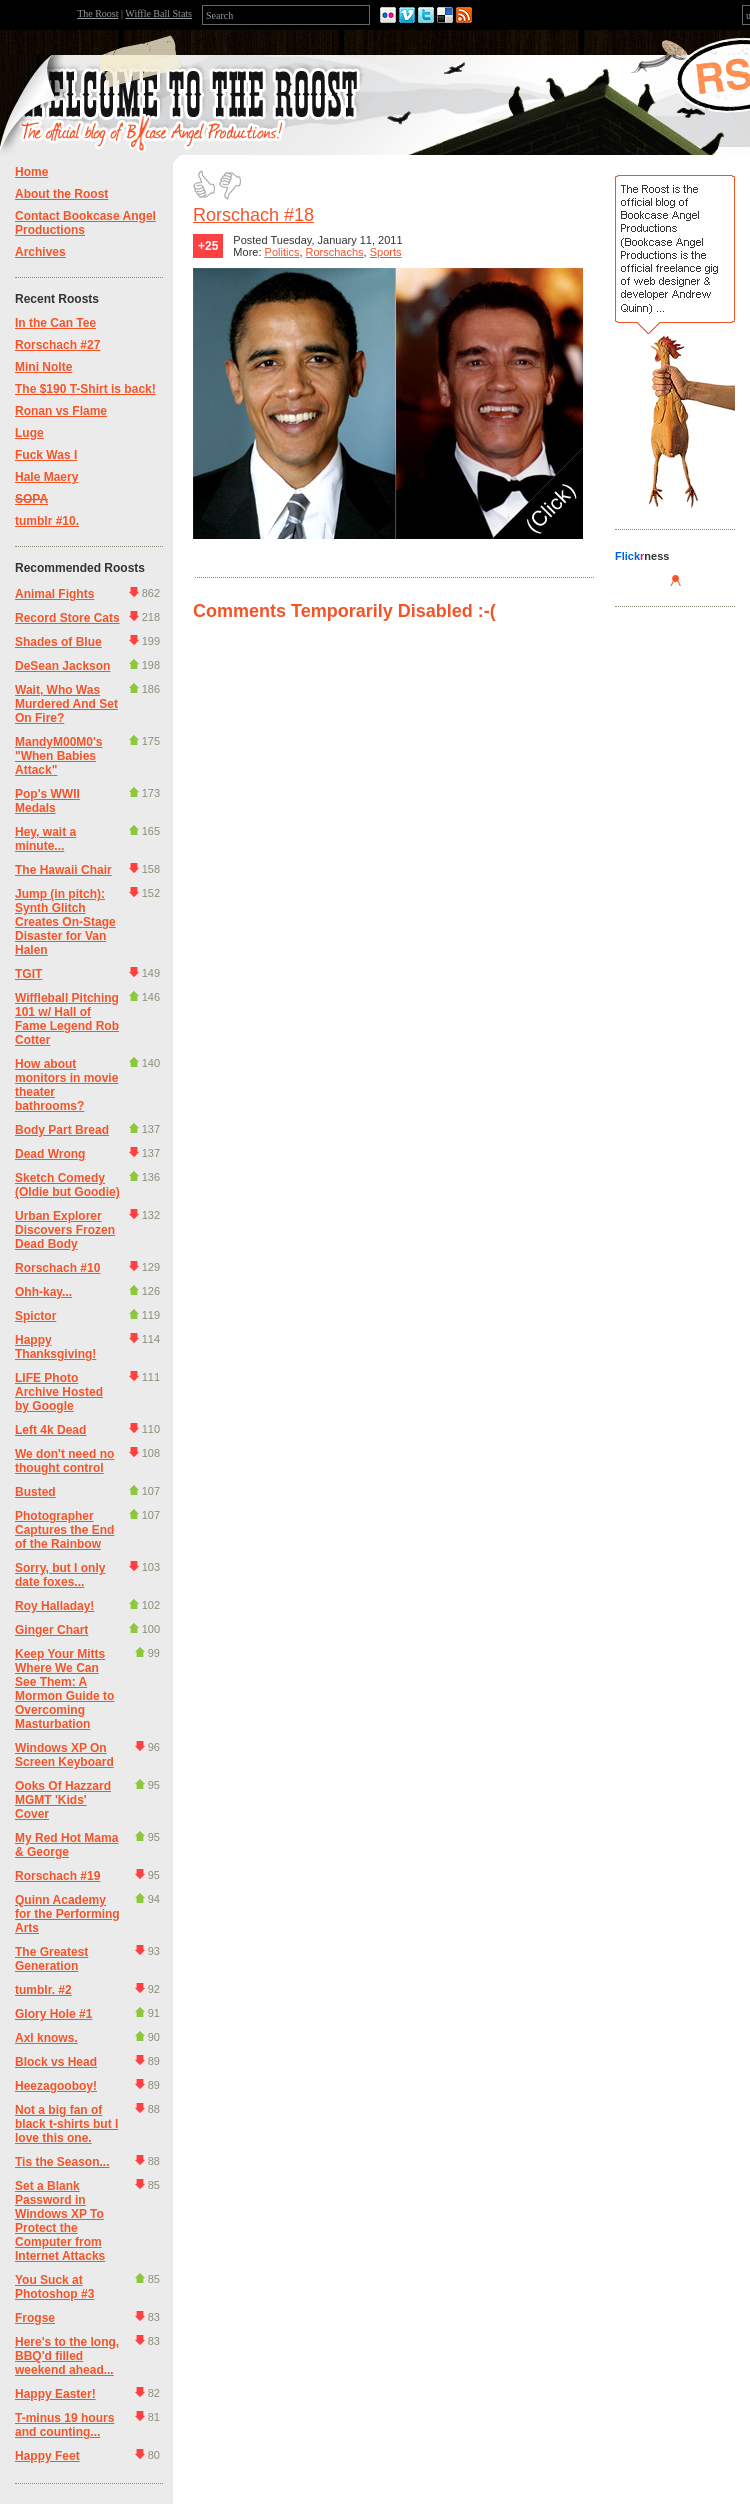 The image size is (750, 2504). I want to click on Wiffleball Pitching 101 w/ Hall of Fame Legend Rob Cotter, so click(67, 1019).